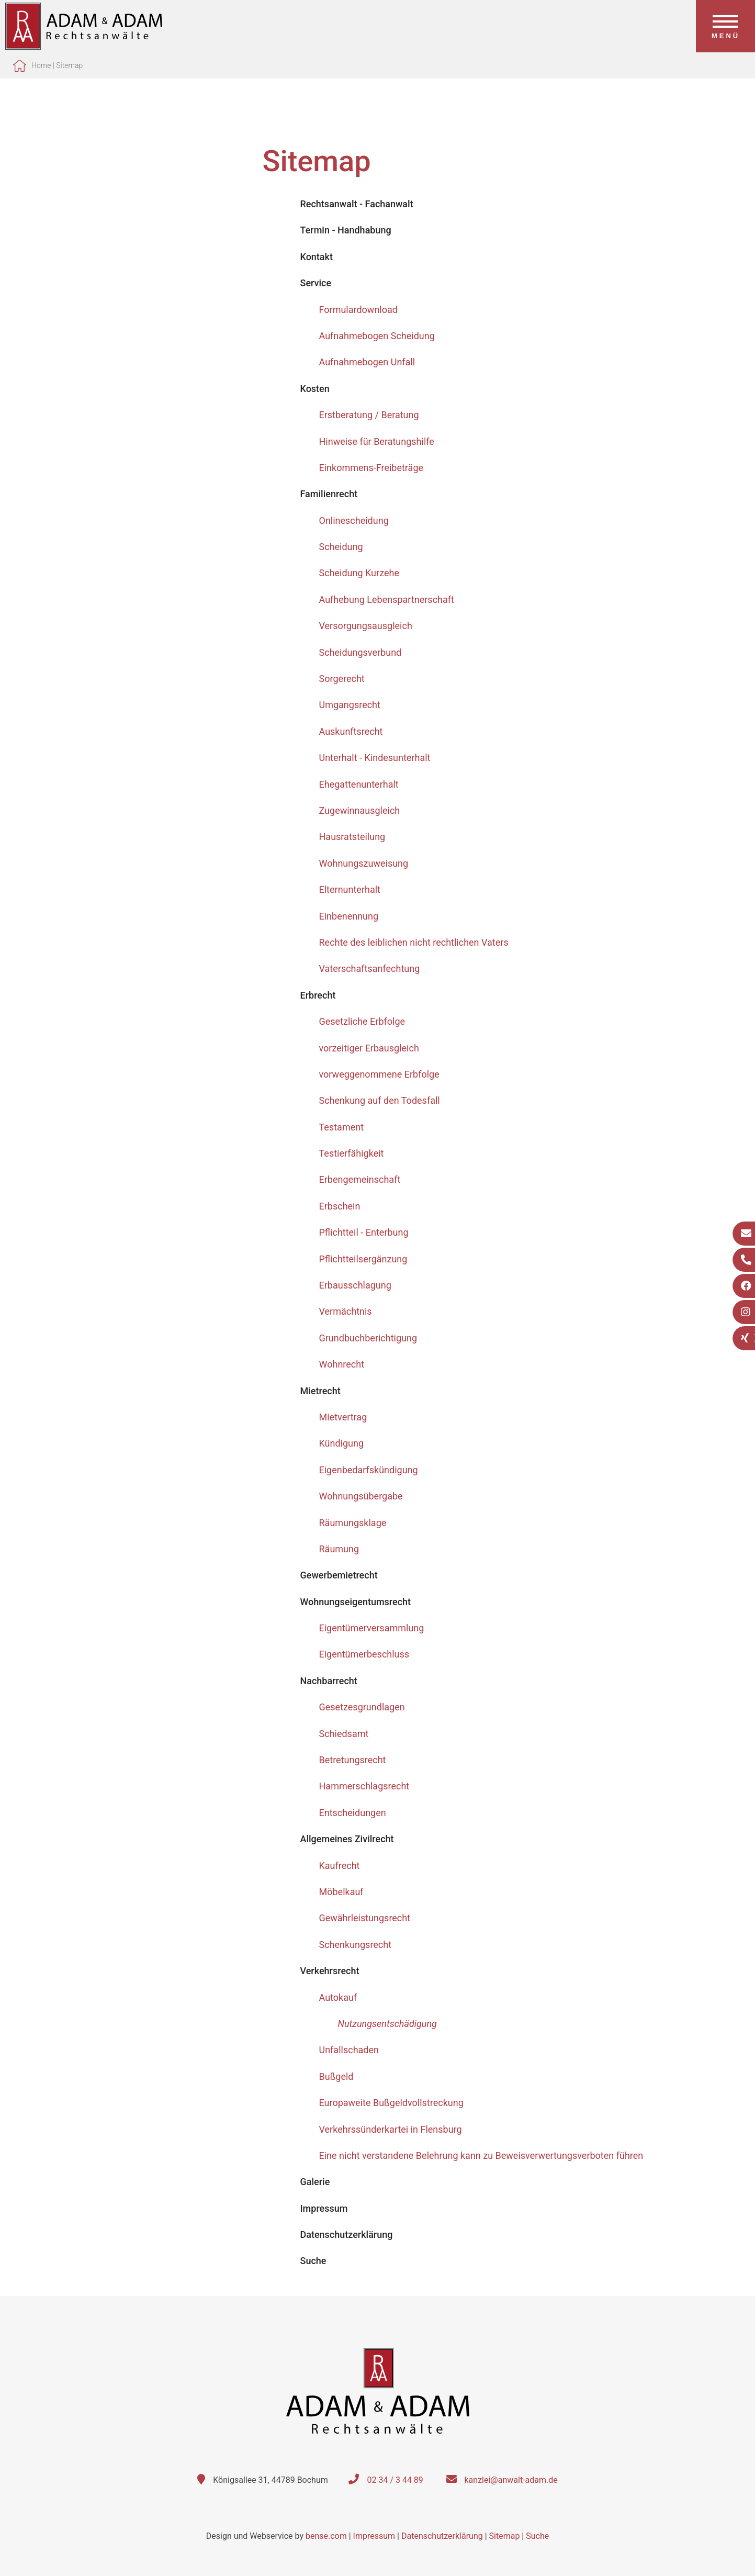 The width and height of the screenshot is (755, 2576). Describe the element at coordinates (342, 678) in the screenshot. I see `Sorgerecht` at that location.